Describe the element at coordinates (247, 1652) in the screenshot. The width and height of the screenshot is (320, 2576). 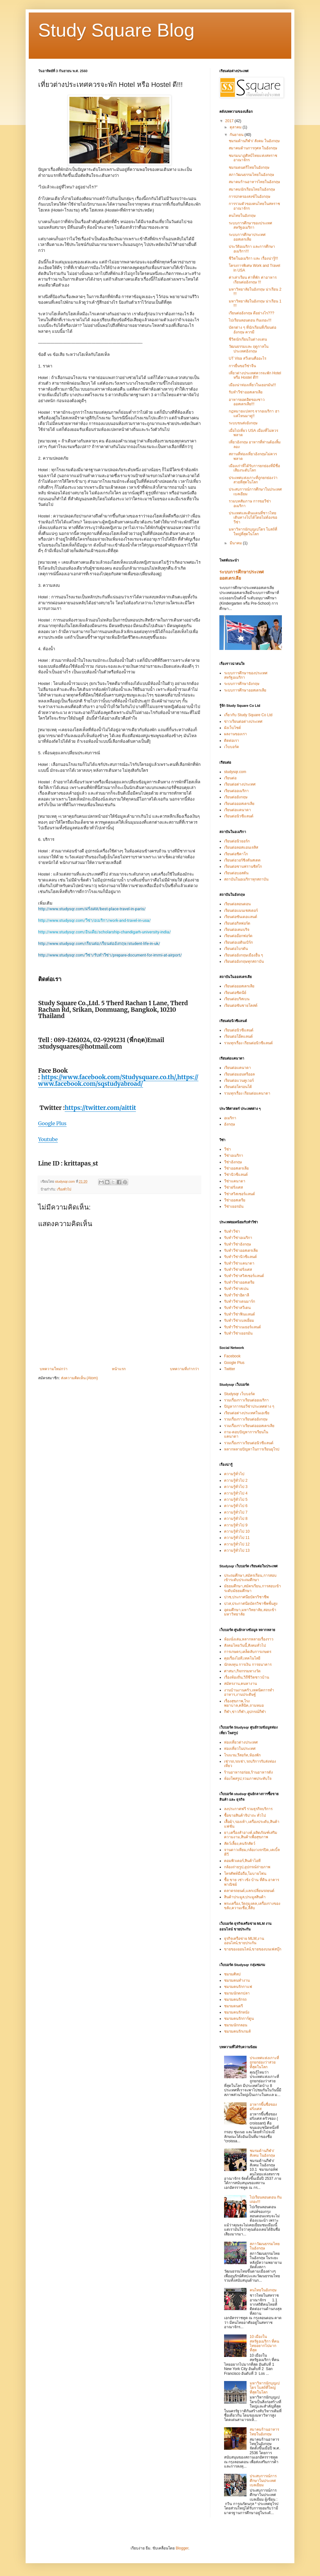
I see `การเกษตร,เคล็ดลับการเกษตร` at that location.